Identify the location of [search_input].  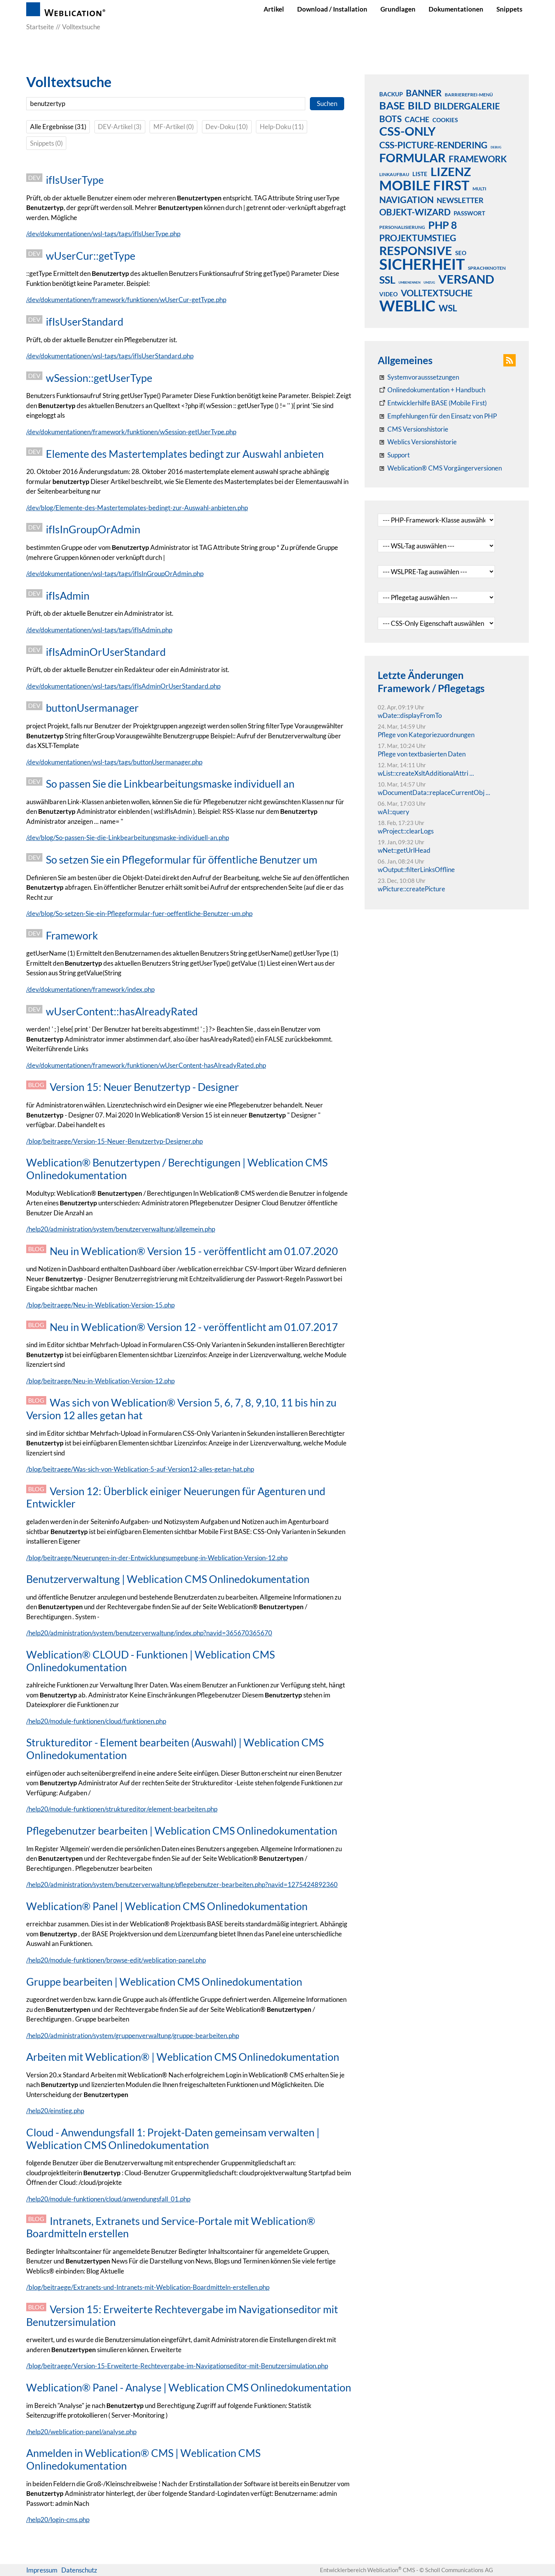
(165, 103).